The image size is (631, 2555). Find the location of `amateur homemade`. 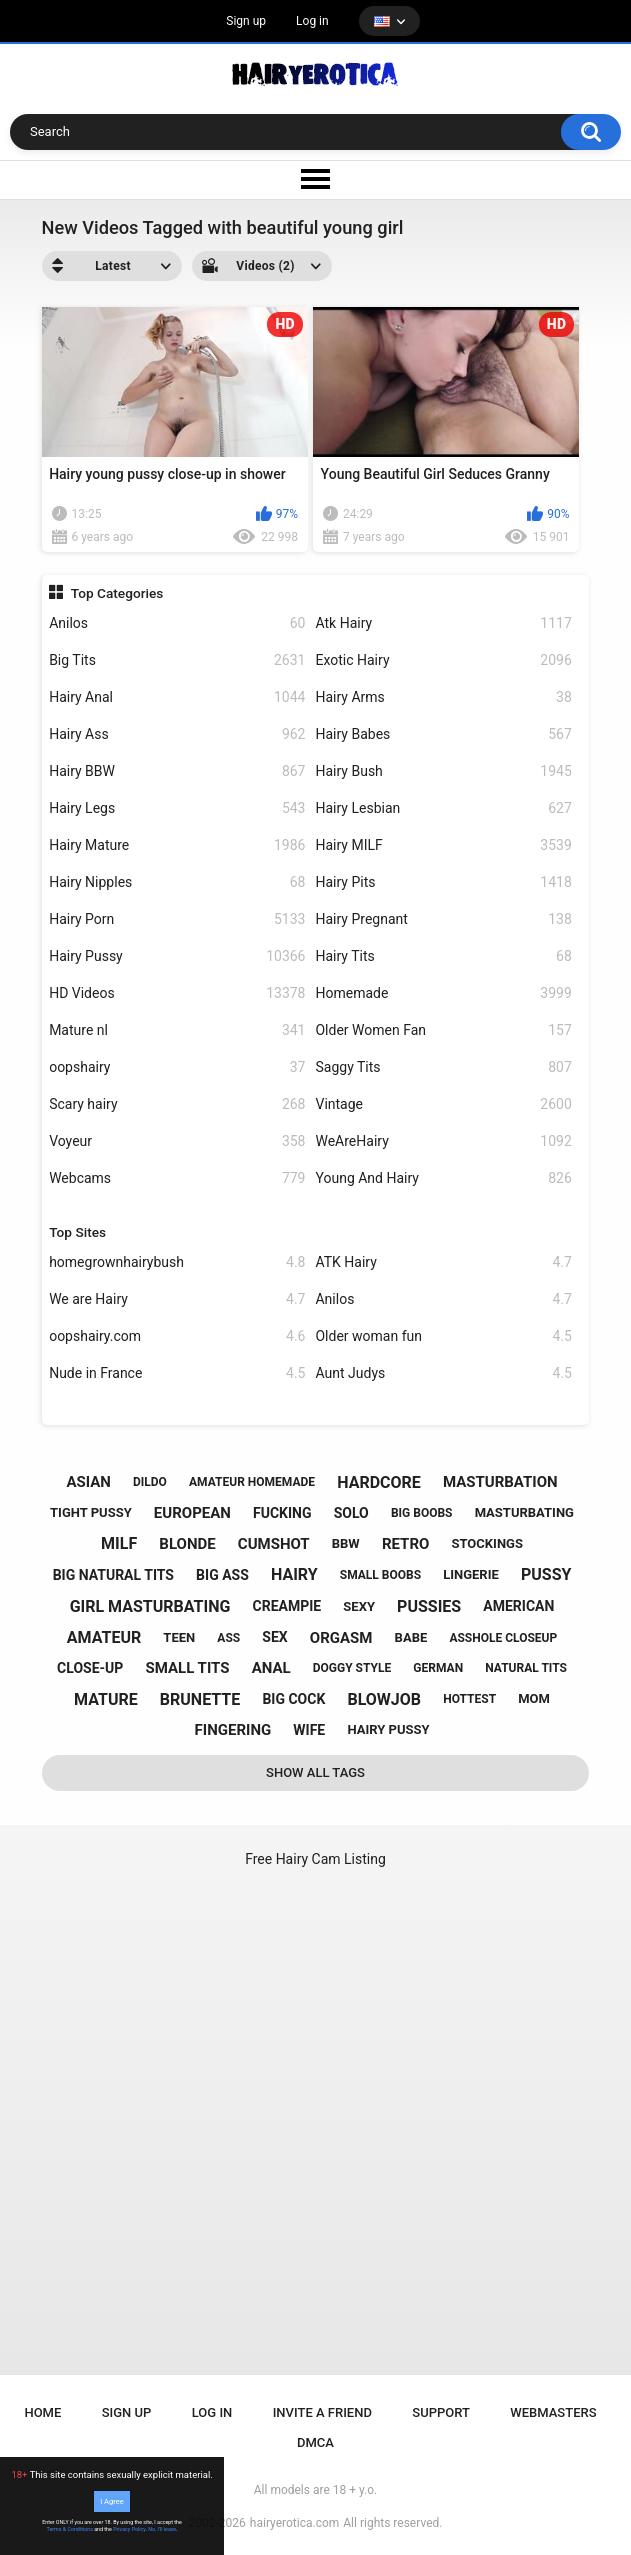

amateur homemade is located at coordinates (252, 1482).